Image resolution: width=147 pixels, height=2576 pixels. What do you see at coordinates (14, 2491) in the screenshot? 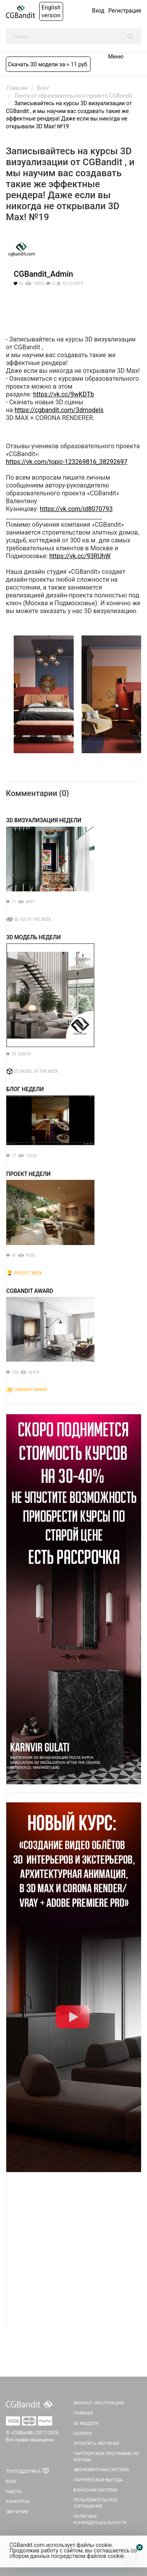
I see `Работа` at bounding box center [14, 2491].